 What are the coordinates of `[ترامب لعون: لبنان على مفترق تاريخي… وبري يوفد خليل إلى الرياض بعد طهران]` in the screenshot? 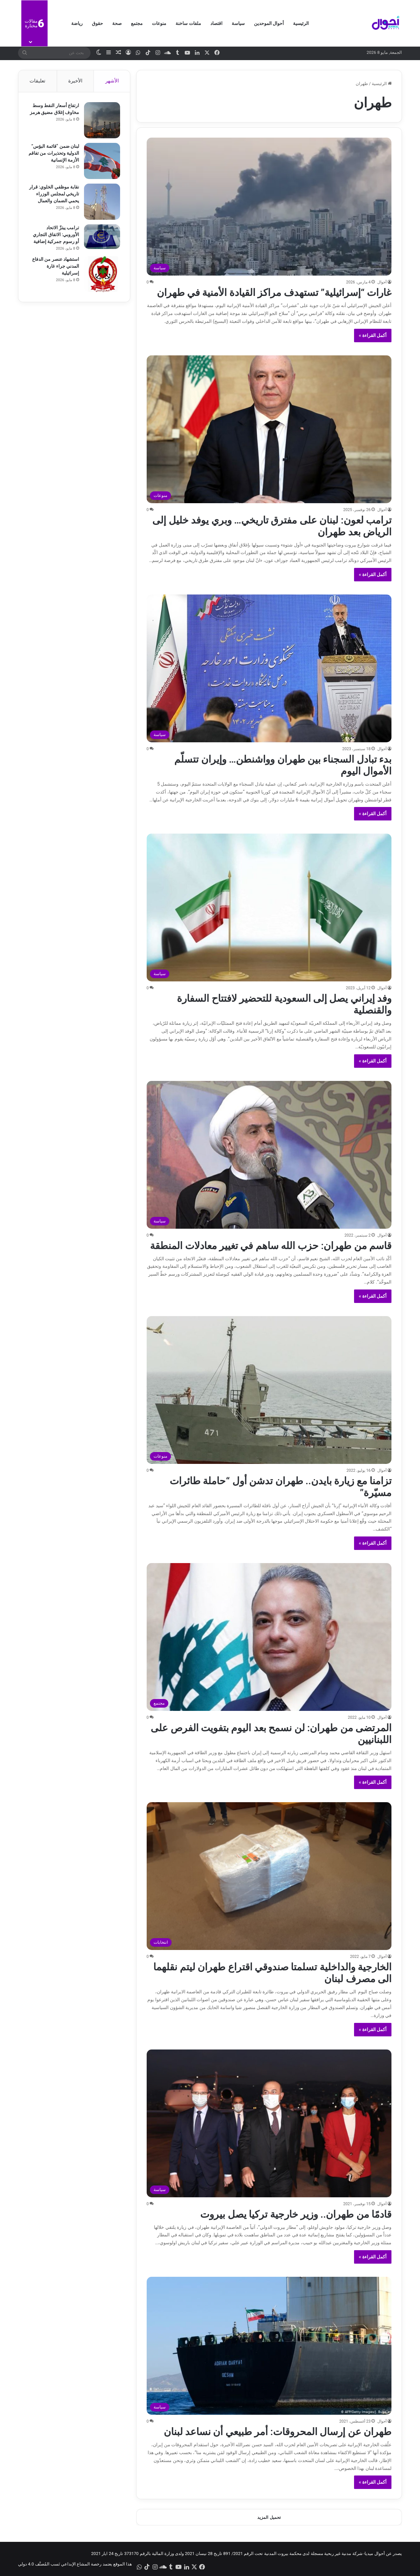 It's located at (269, 429).